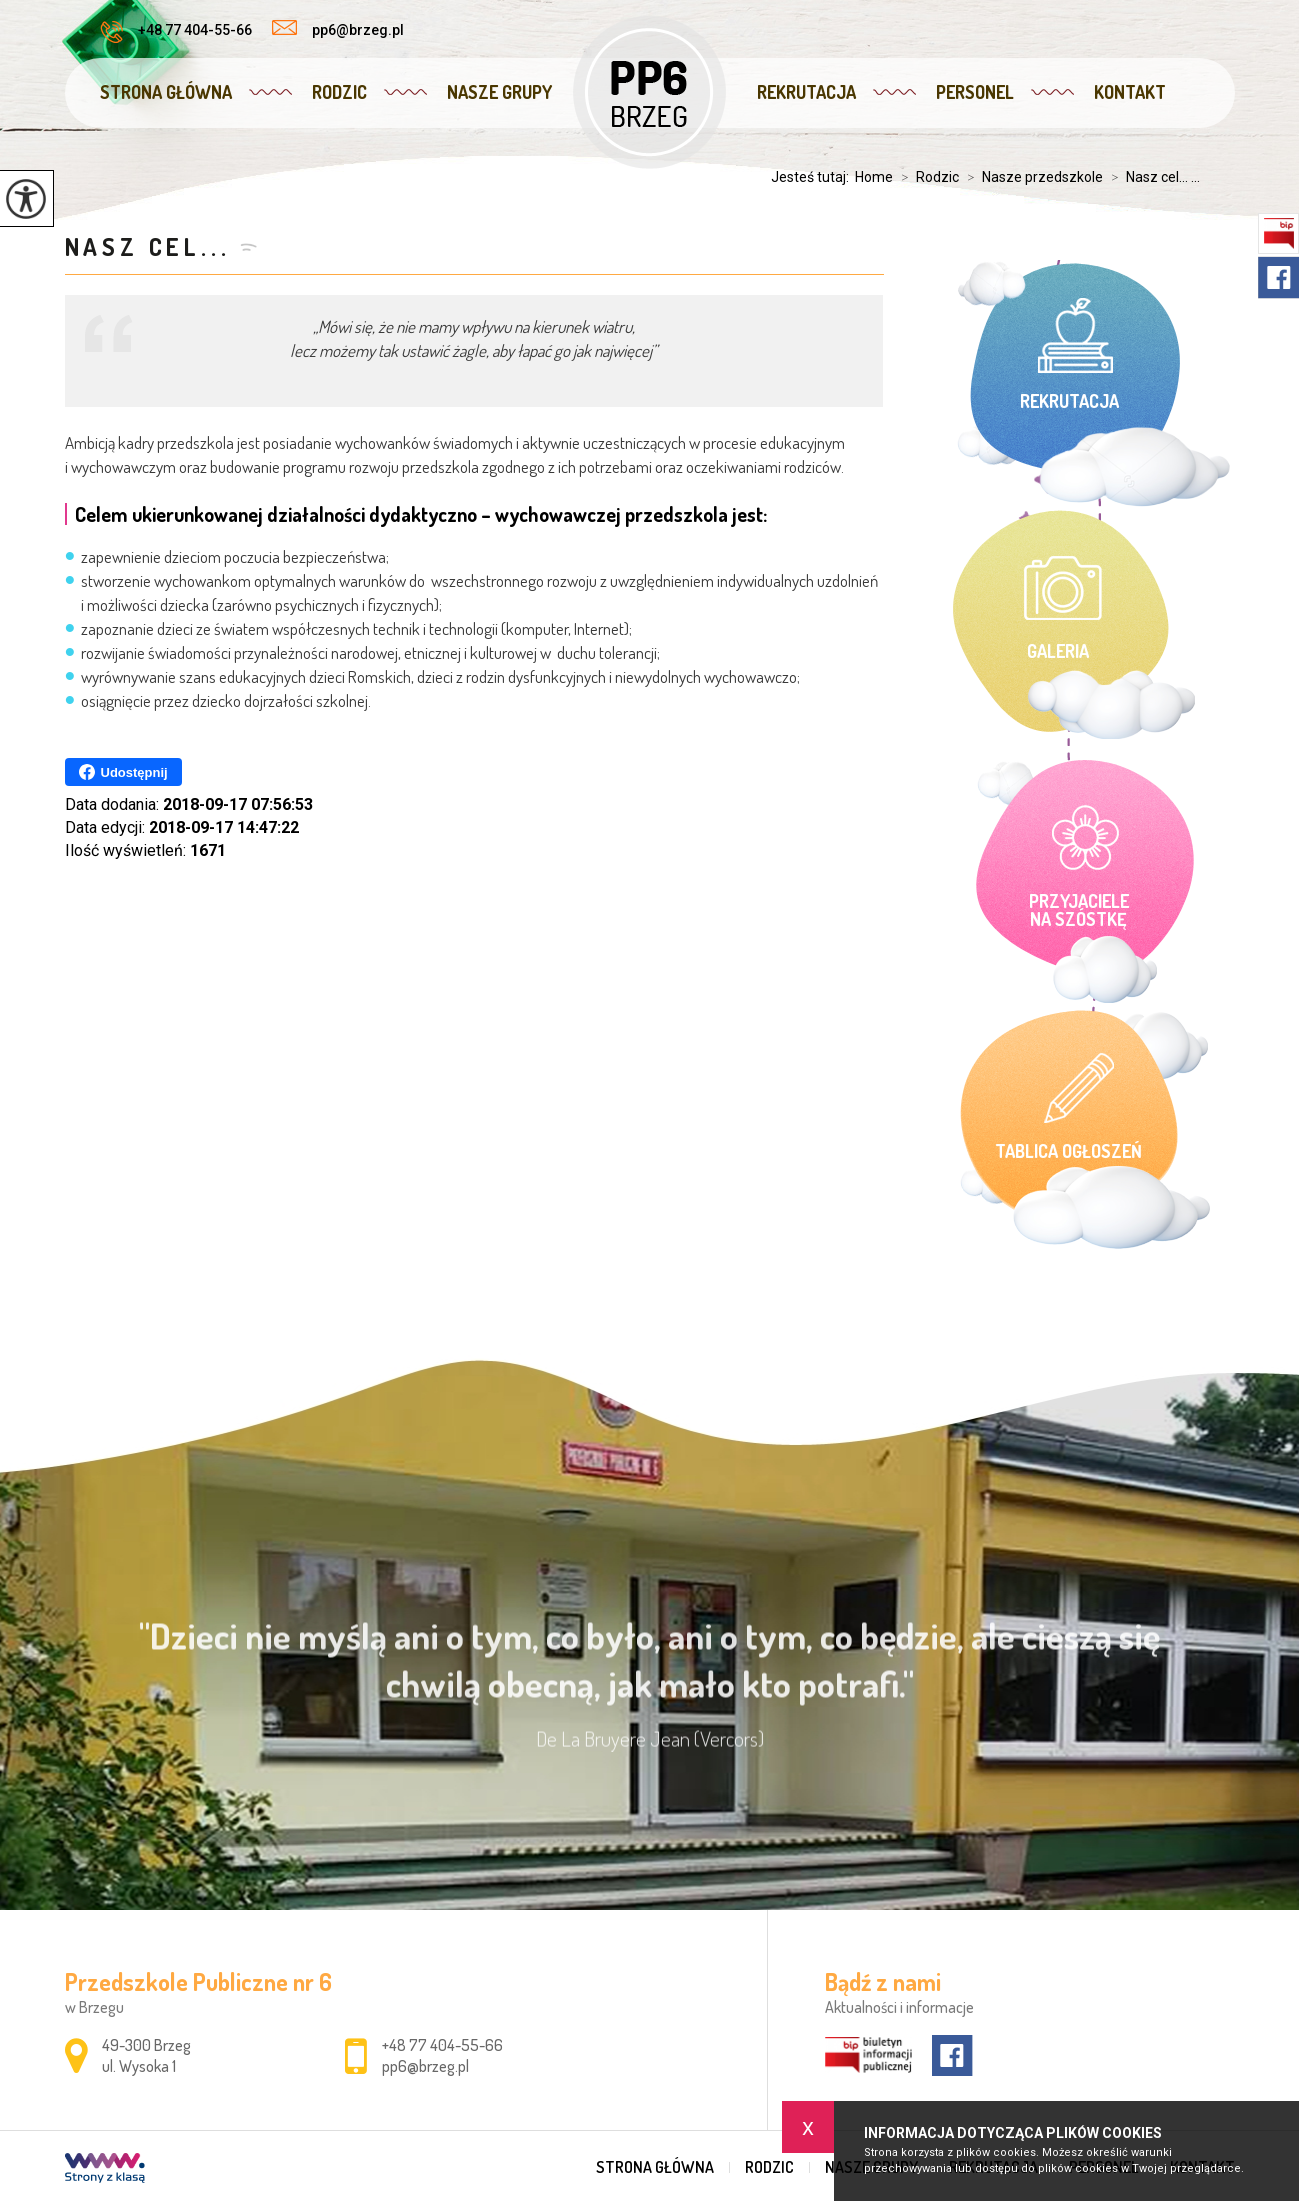  What do you see at coordinates (806, 92) in the screenshot?
I see `Rekrutacja` at bounding box center [806, 92].